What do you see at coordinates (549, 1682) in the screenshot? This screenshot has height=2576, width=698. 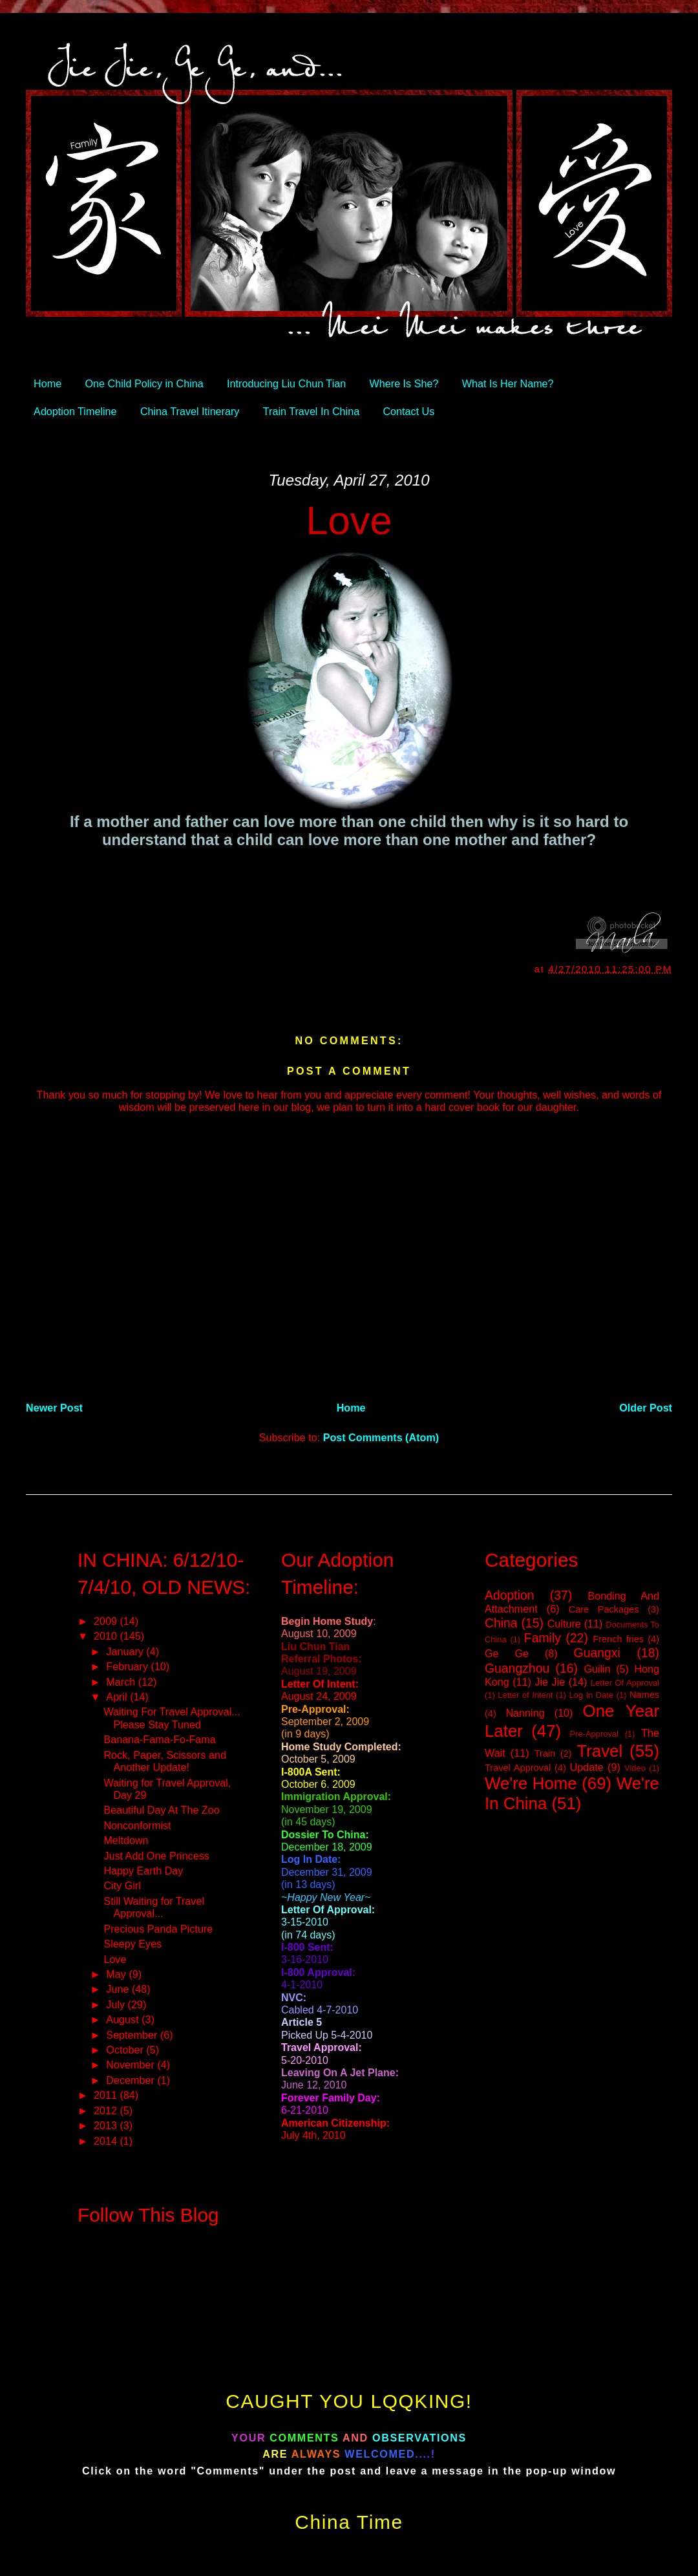 I see `Jie Jie` at bounding box center [549, 1682].